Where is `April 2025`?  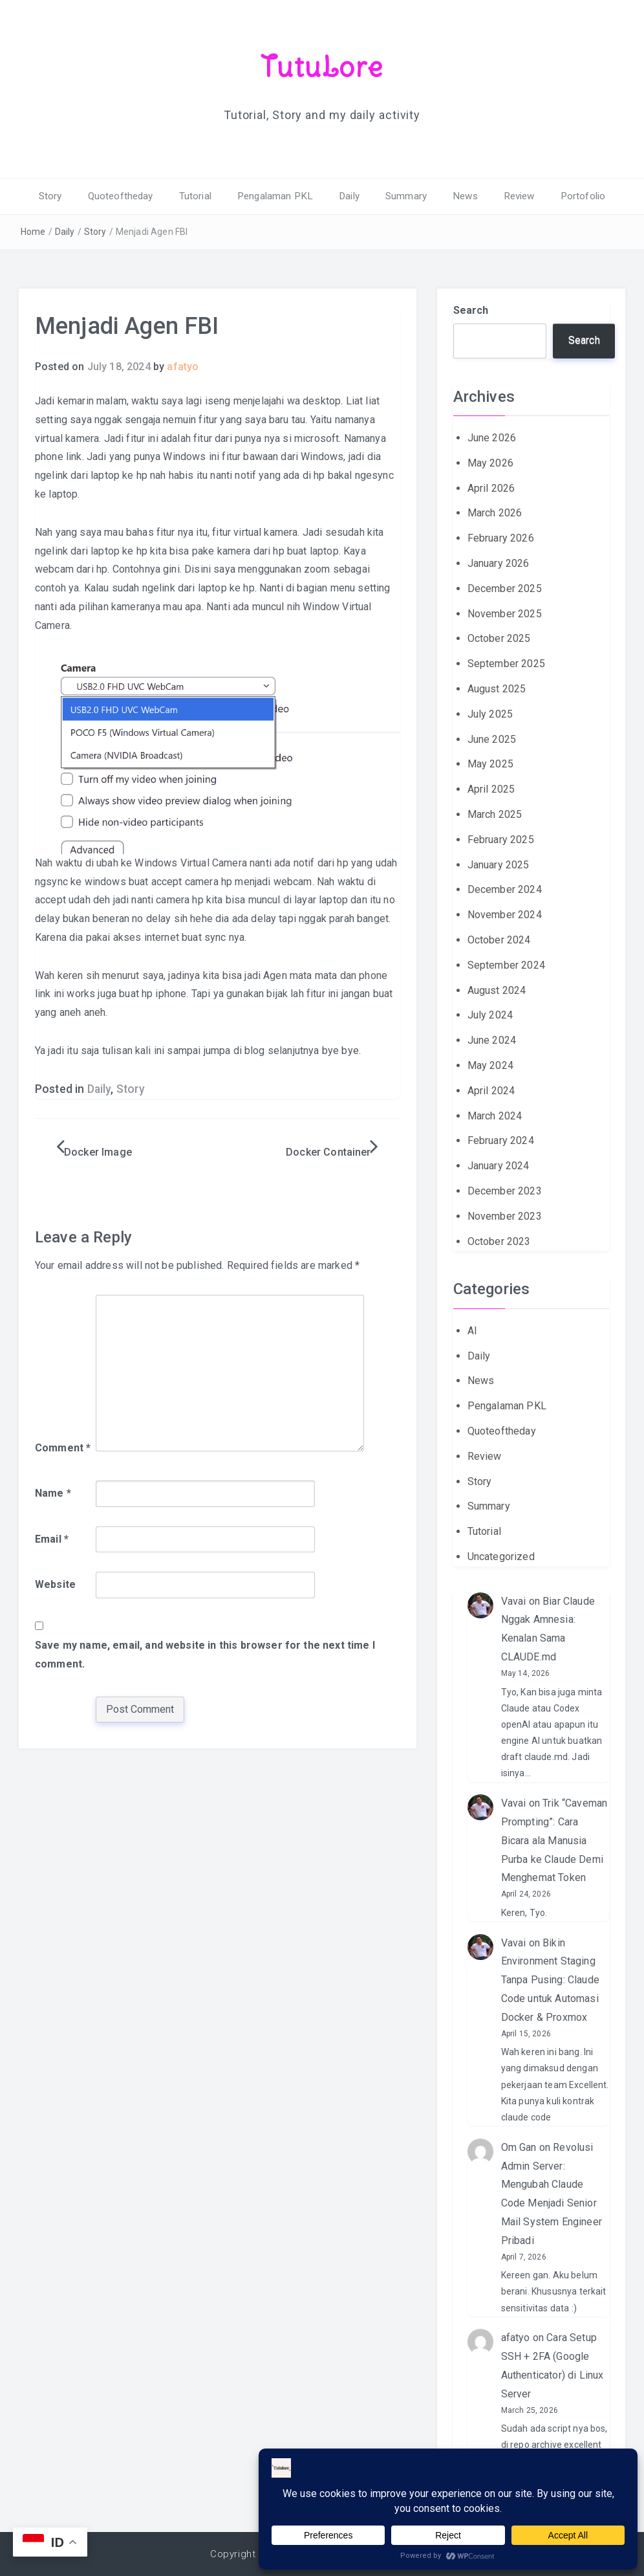 April 2025 is located at coordinates (491, 789).